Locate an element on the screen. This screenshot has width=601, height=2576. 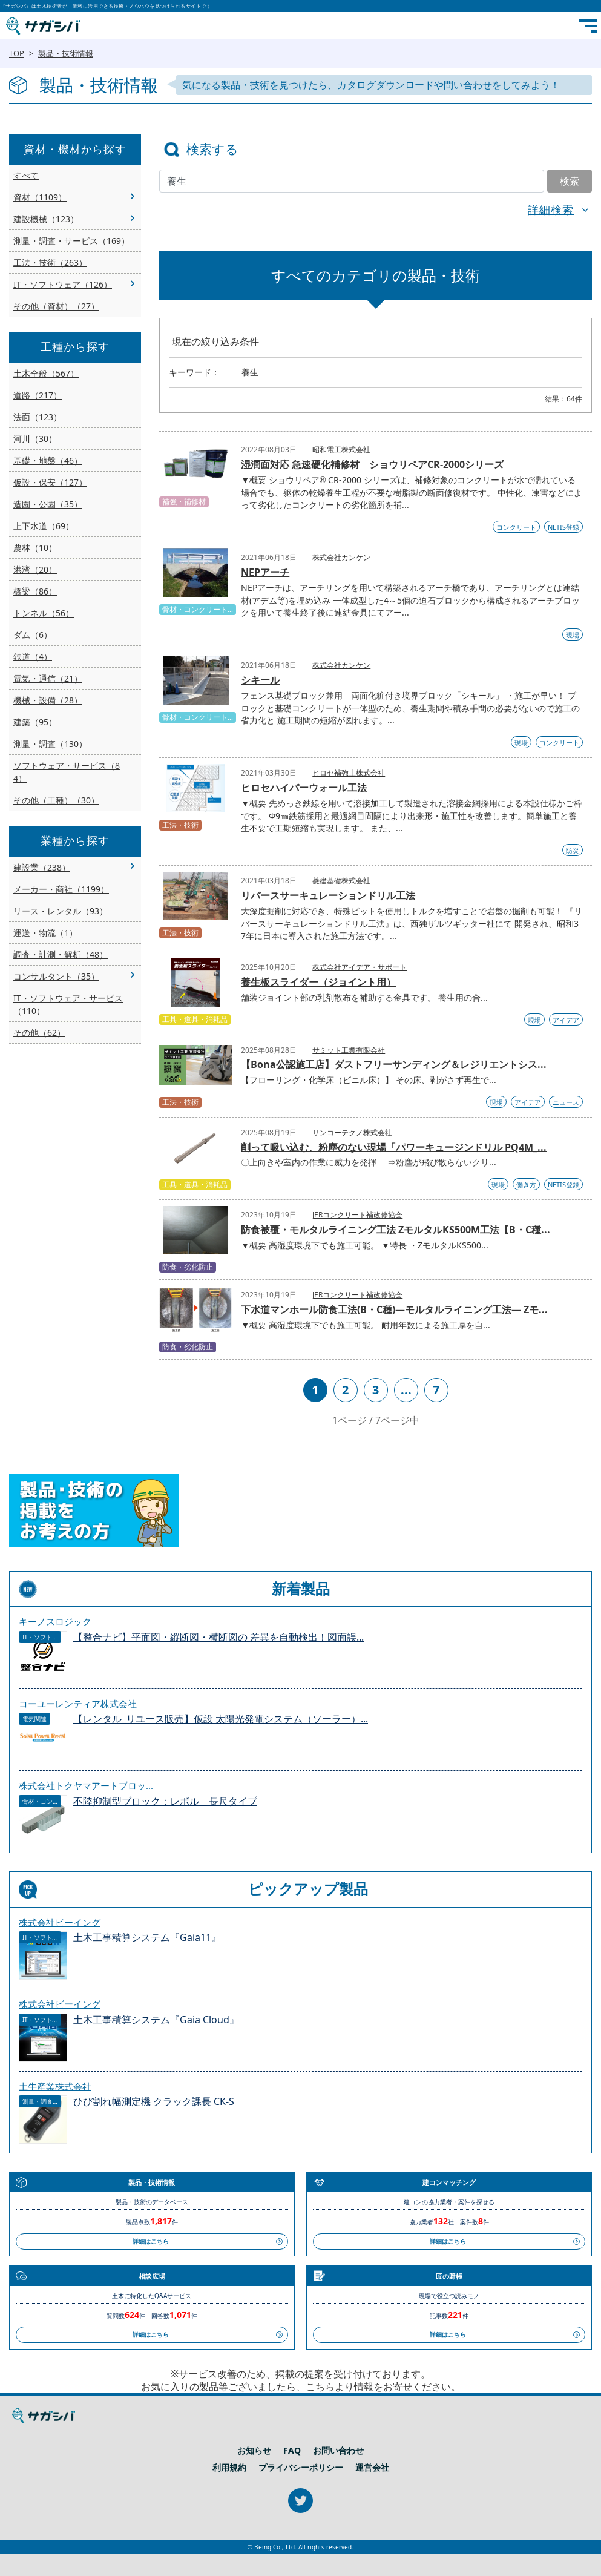
建設機械（123） is located at coordinates (46, 219).